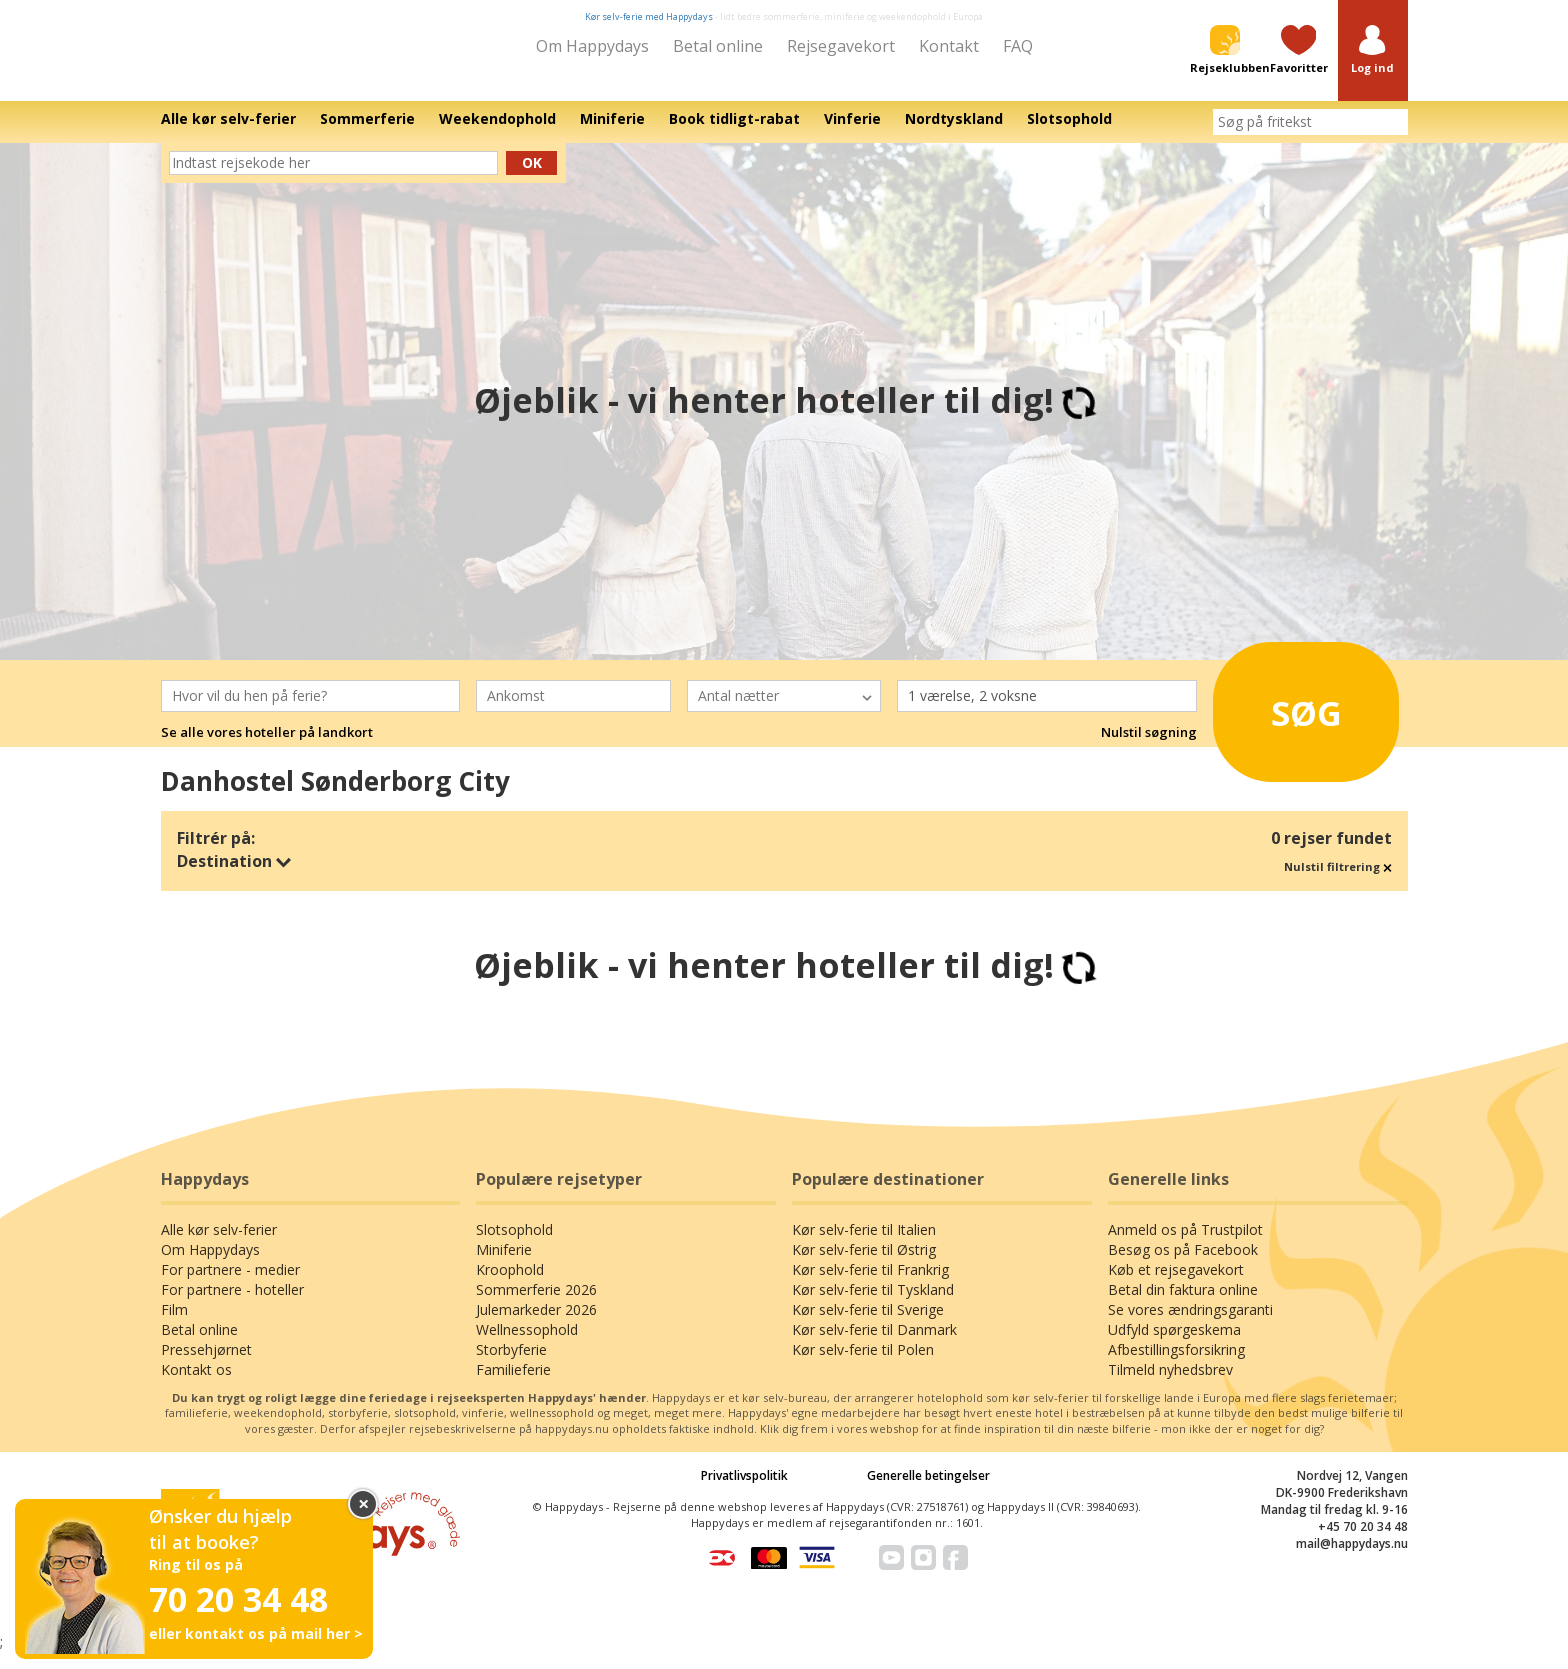 Image resolution: width=1568 pixels, height=1669 pixels. I want to click on Besøg os på Facebook, so click(1183, 1263).